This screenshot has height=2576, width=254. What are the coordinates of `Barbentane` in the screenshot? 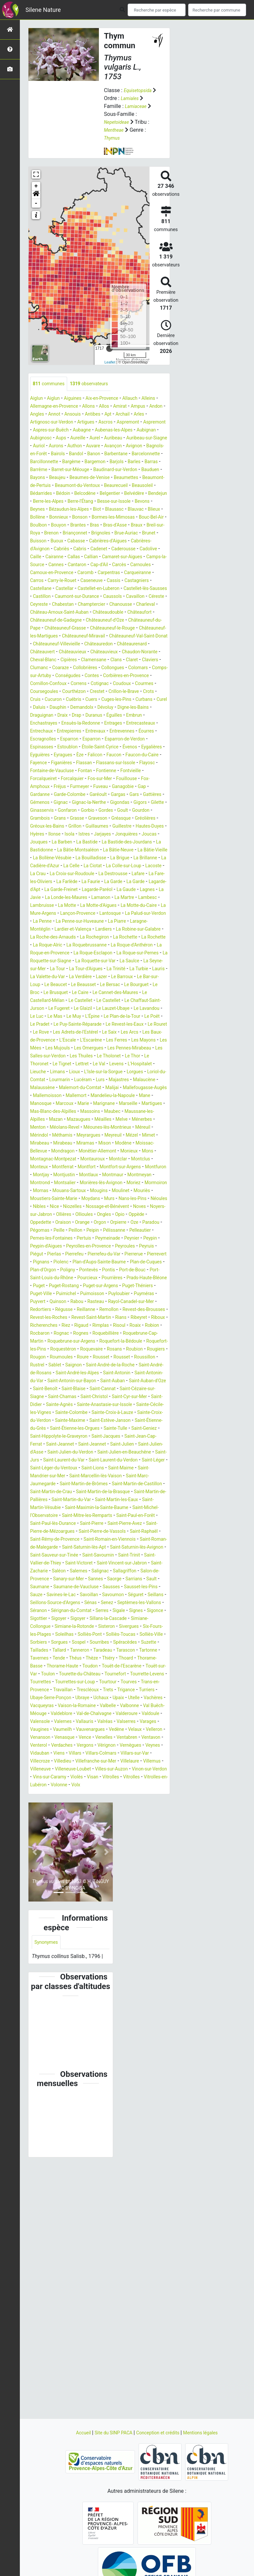 It's located at (103, 462).